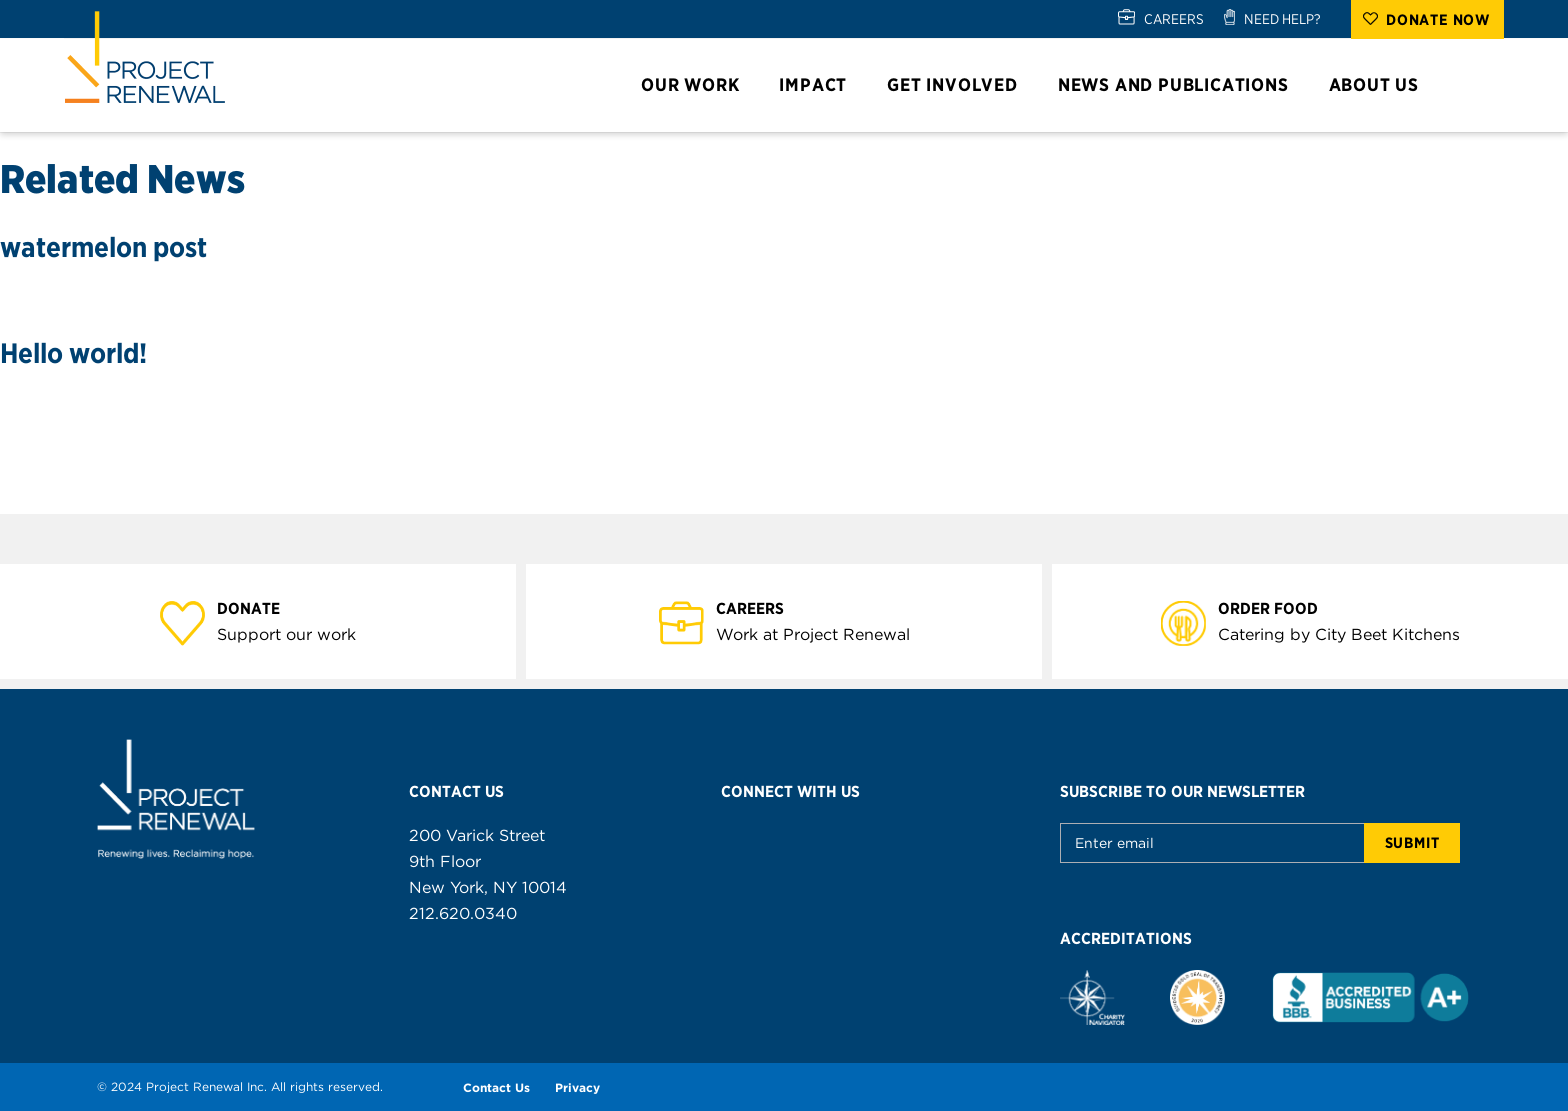  I want to click on News and Publications, so click(1182, 84).